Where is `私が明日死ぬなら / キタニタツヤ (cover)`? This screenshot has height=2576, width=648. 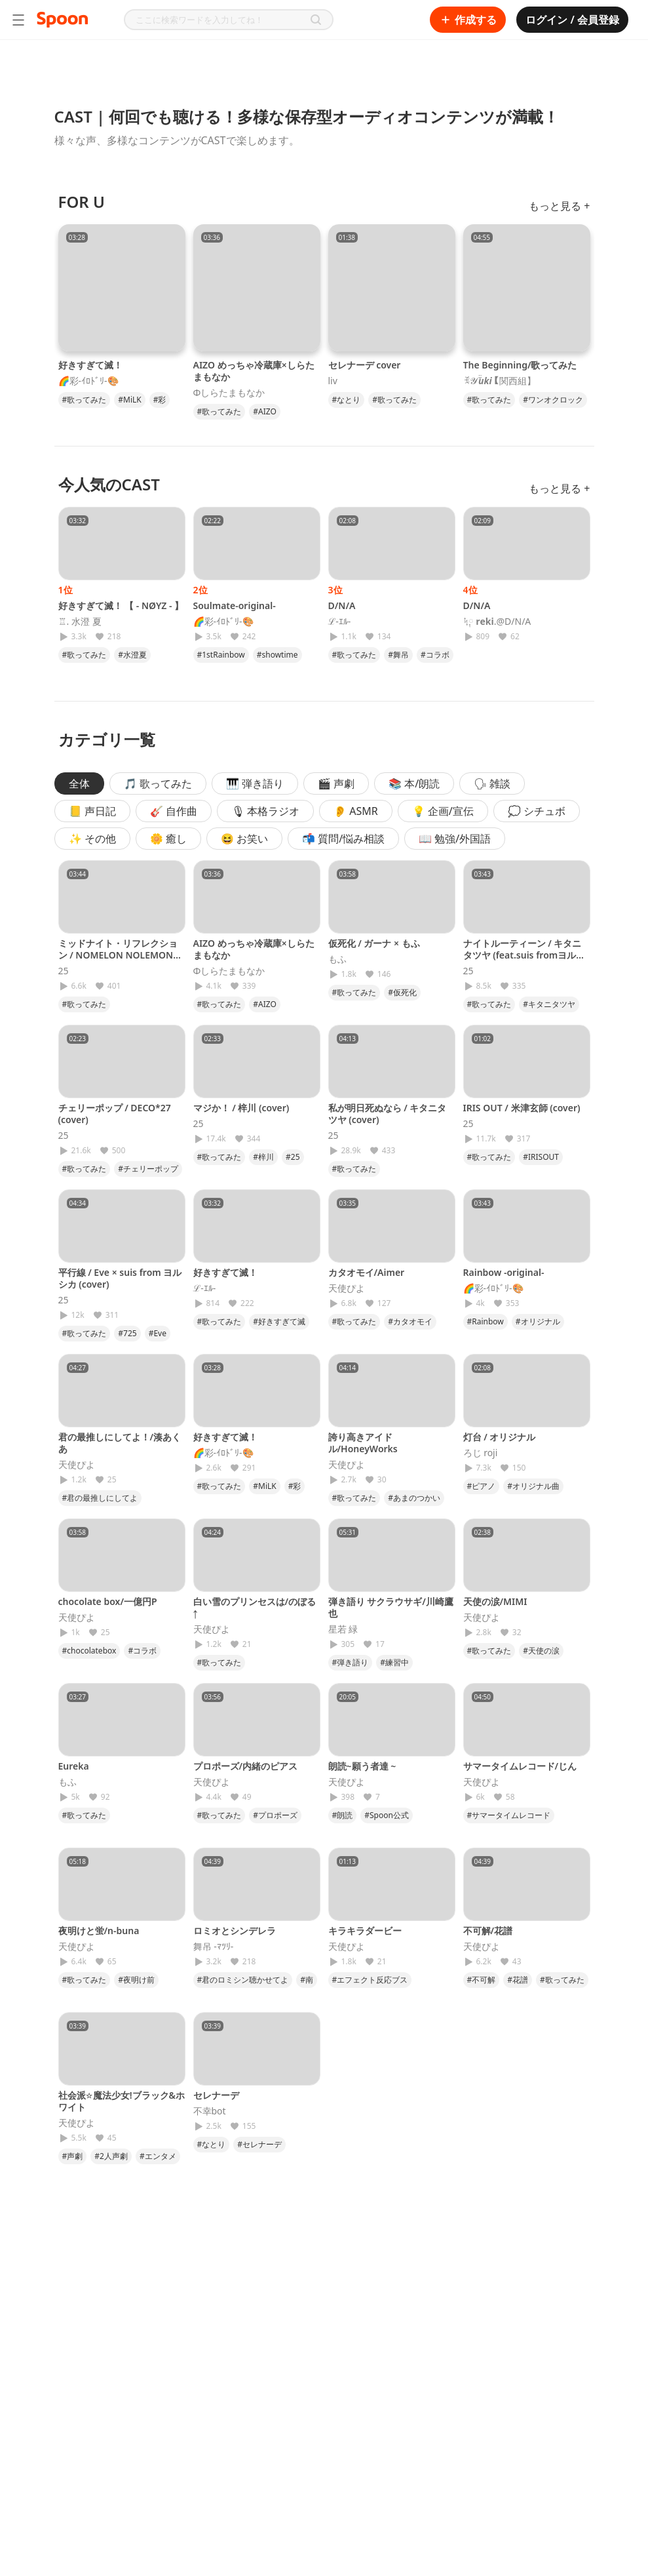 私が明日死ぬなら / キタニタツヤ (cover) is located at coordinates (387, 1113).